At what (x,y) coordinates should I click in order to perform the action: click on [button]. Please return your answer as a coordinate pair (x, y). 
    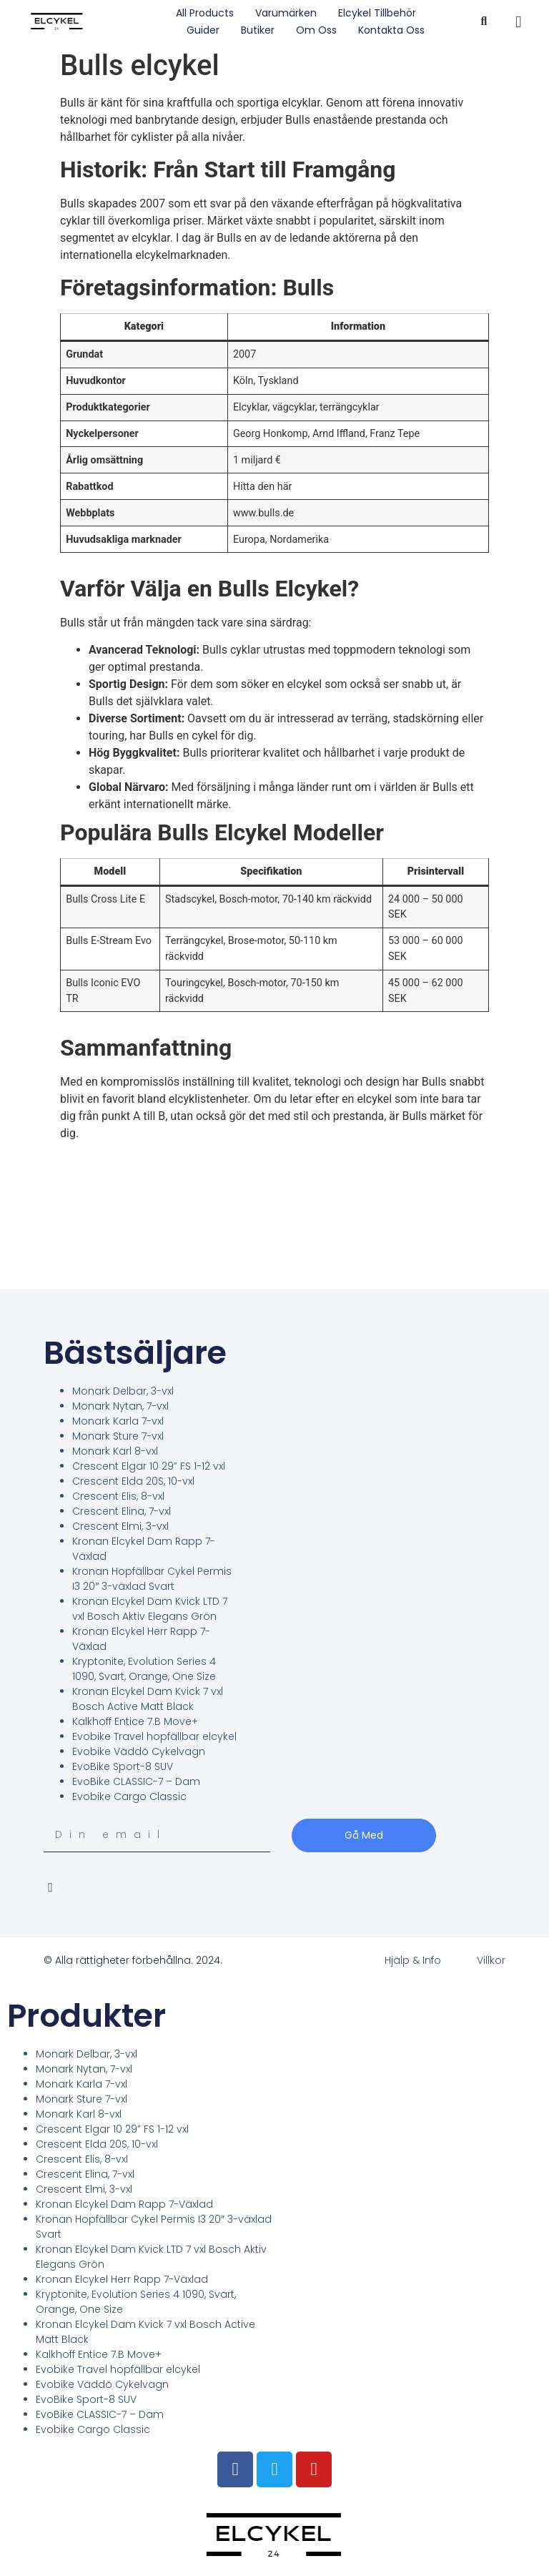
    Looking at the image, I should click on (483, 22).